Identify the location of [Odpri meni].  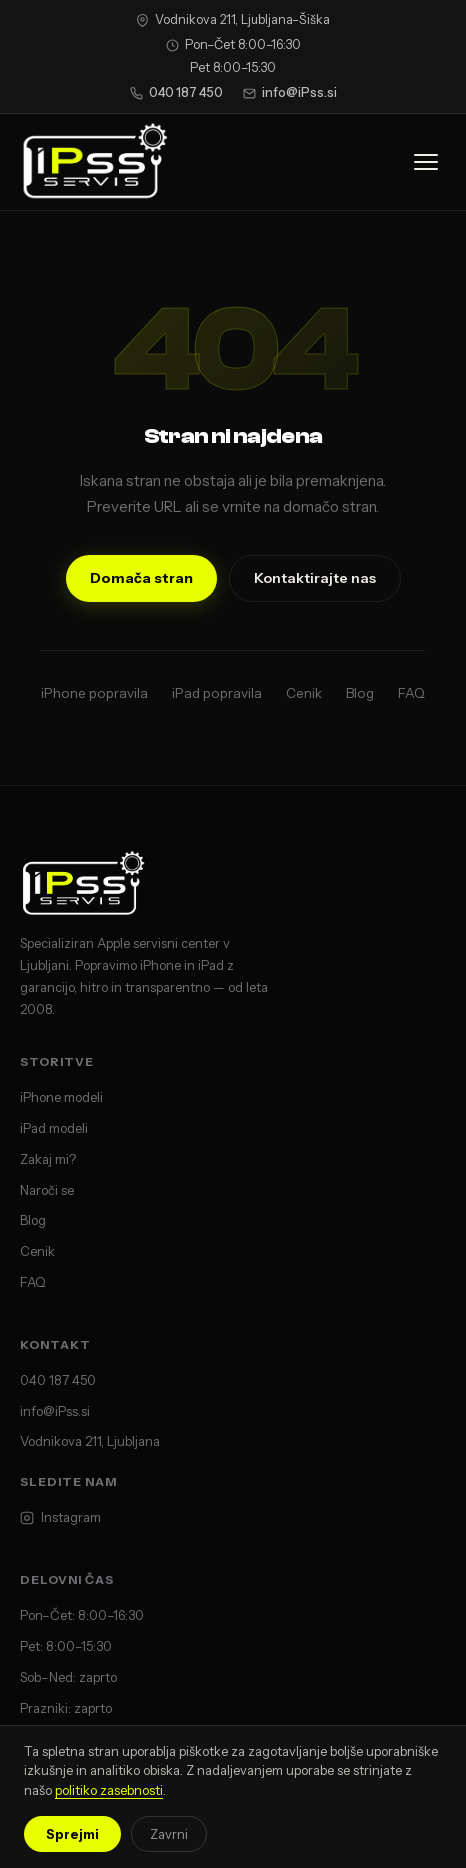
(426, 162).